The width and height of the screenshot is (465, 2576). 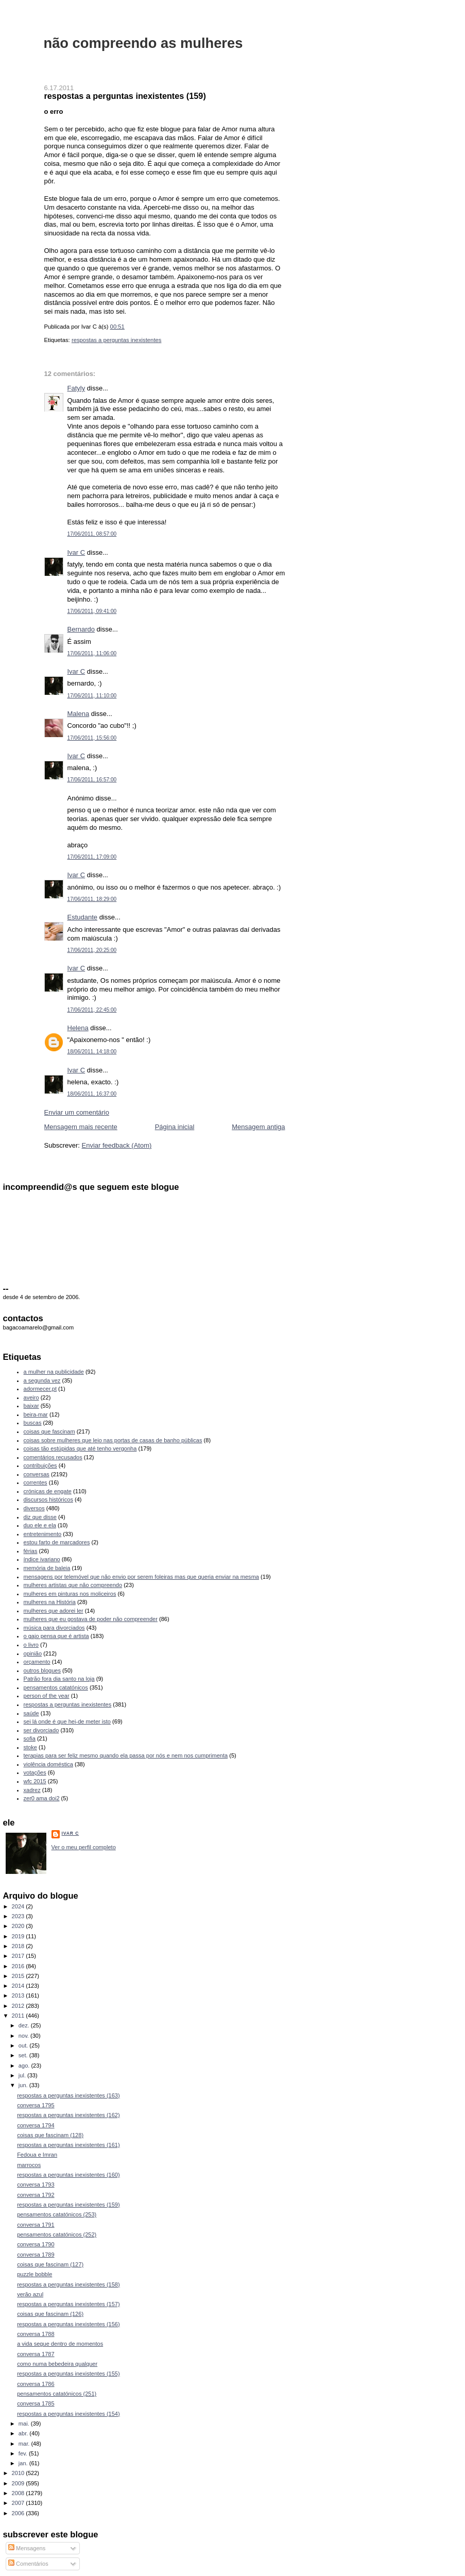 What do you see at coordinates (117, 340) in the screenshot?
I see `respostas a perguntas inexistentes` at bounding box center [117, 340].